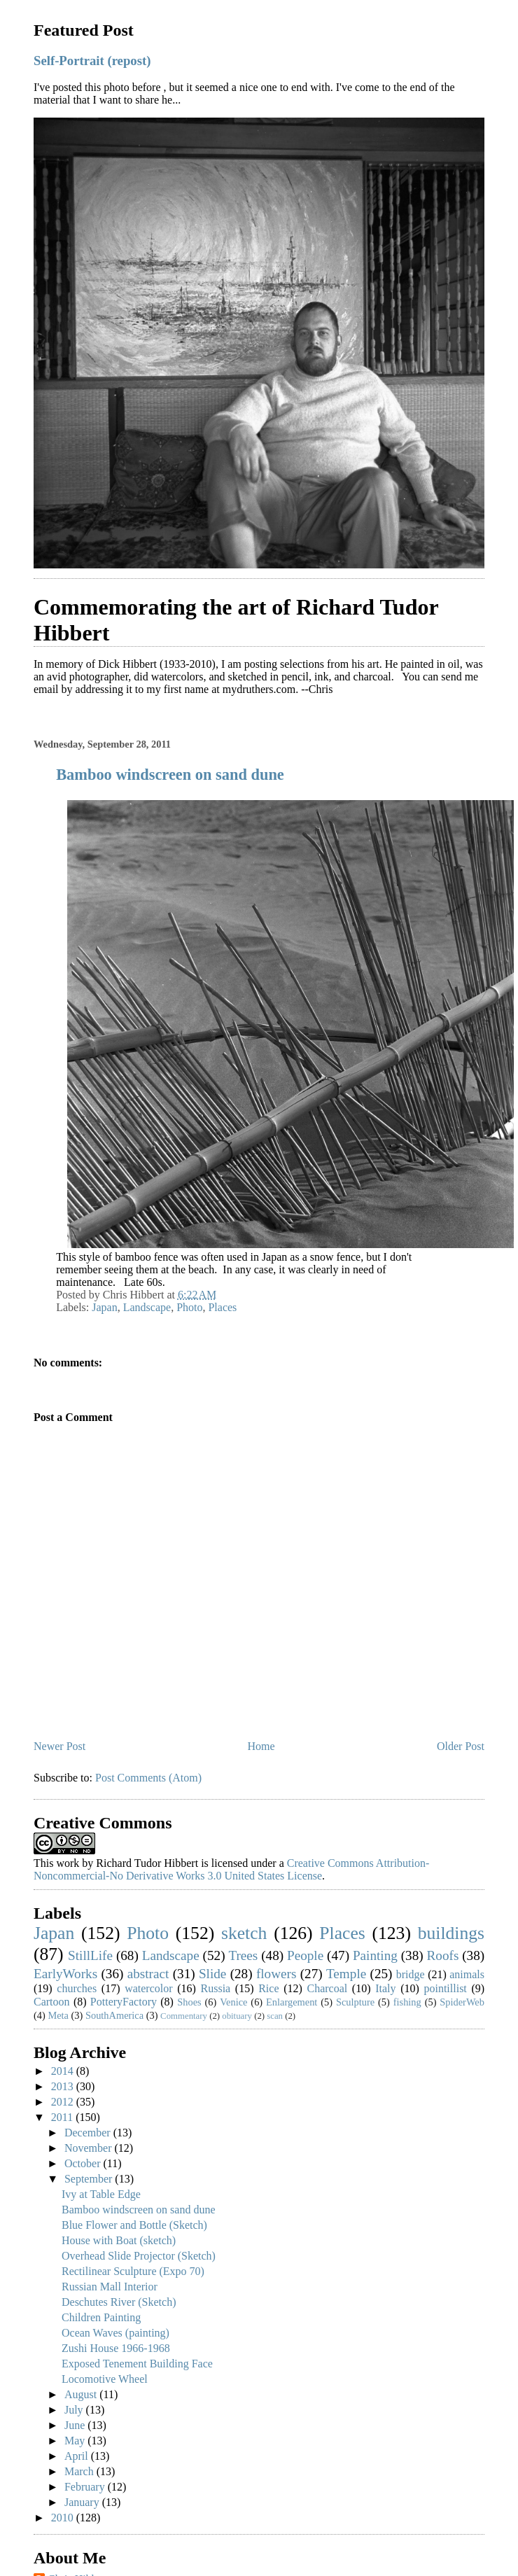 This screenshot has width=518, height=2576. Describe the element at coordinates (183, 2016) in the screenshot. I see `Commentary` at that location.